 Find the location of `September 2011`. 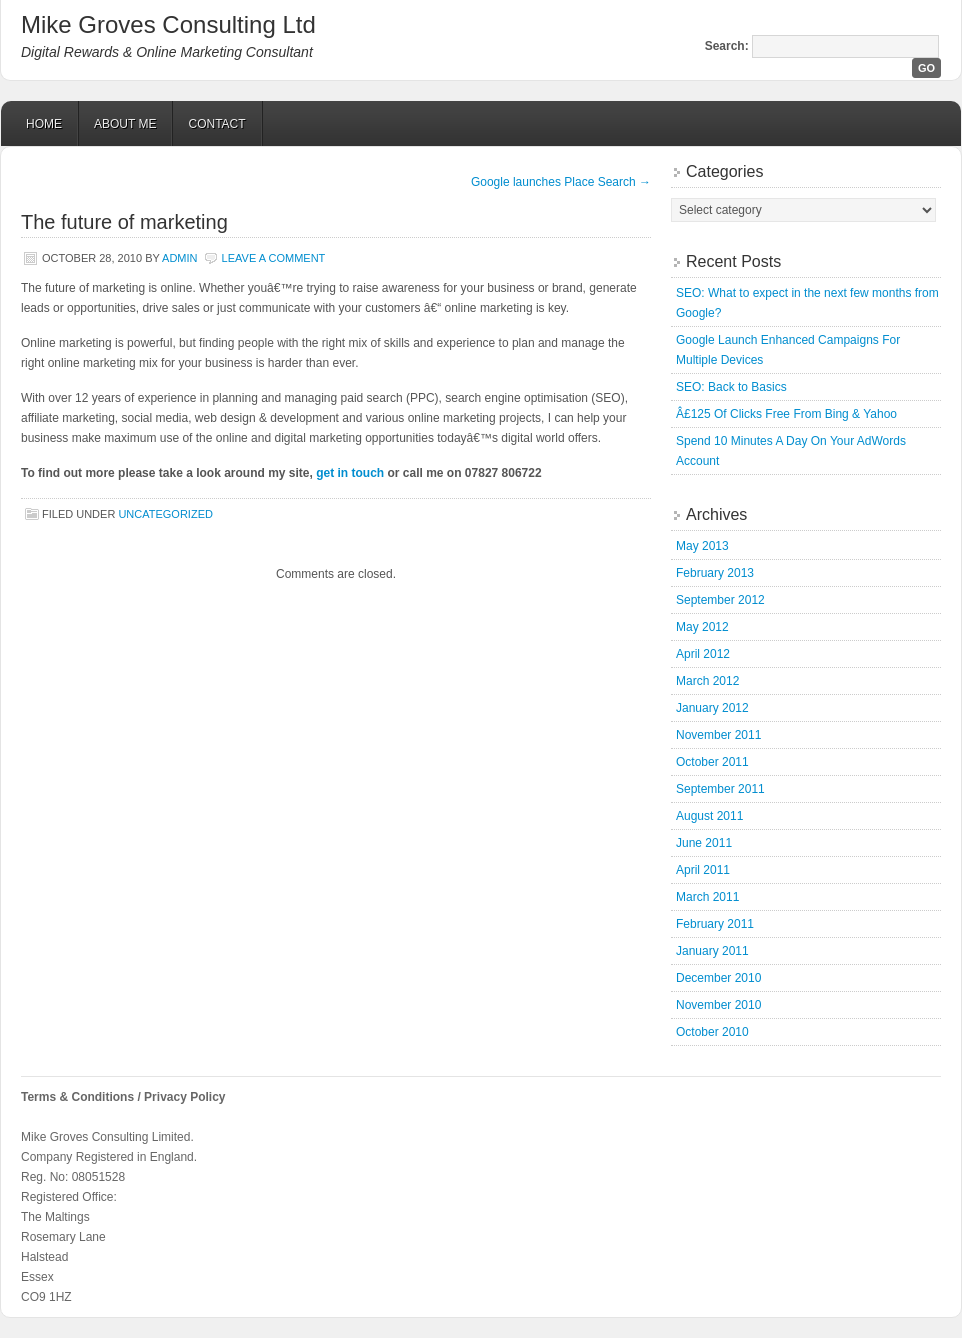

September 2011 is located at coordinates (720, 789).